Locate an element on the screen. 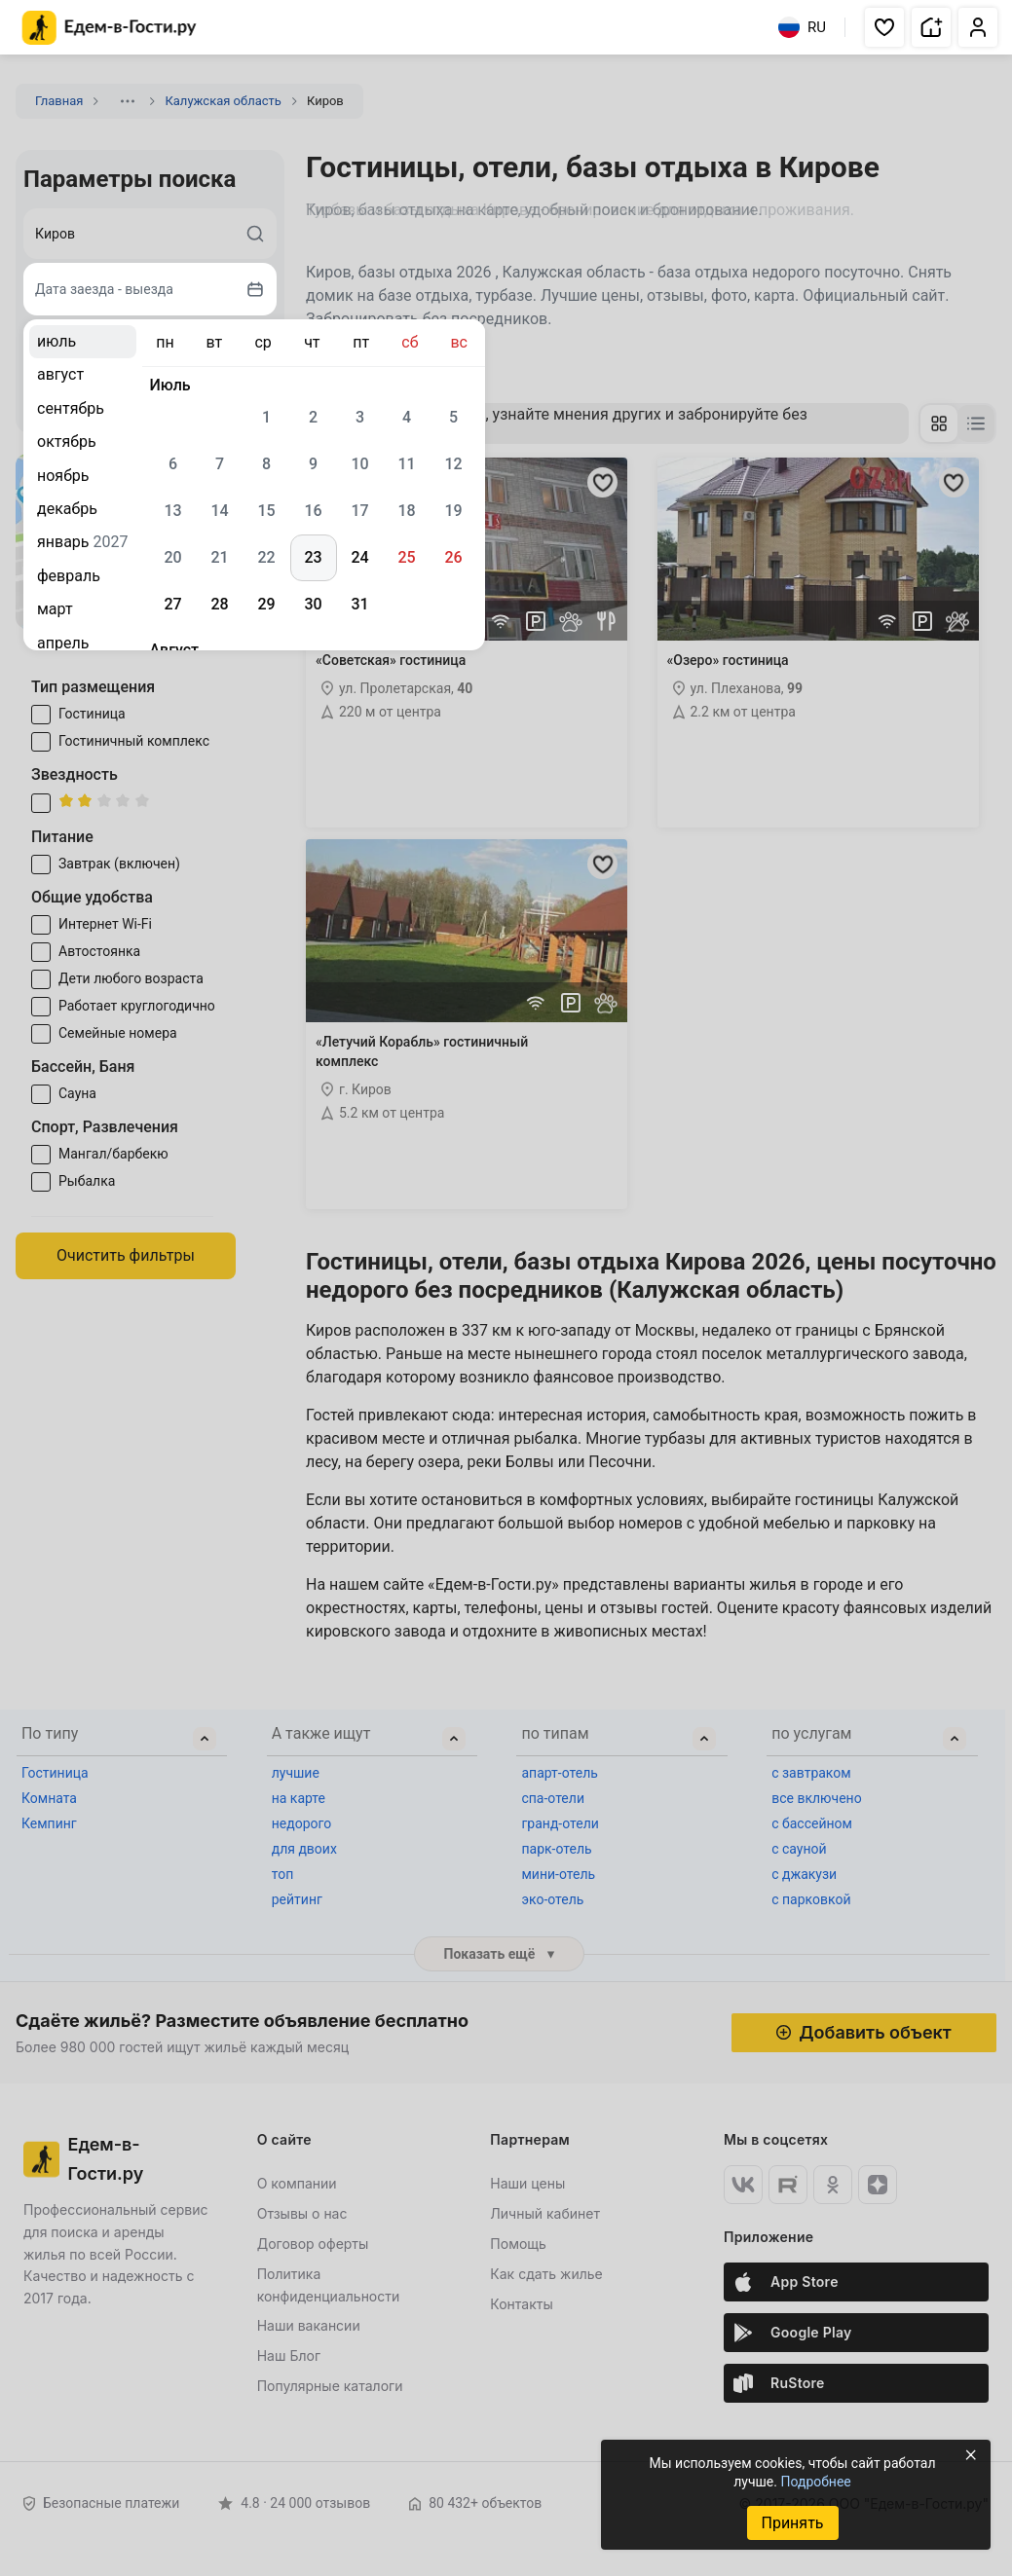  23 [gridcell] is located at coordinates (312, 557).